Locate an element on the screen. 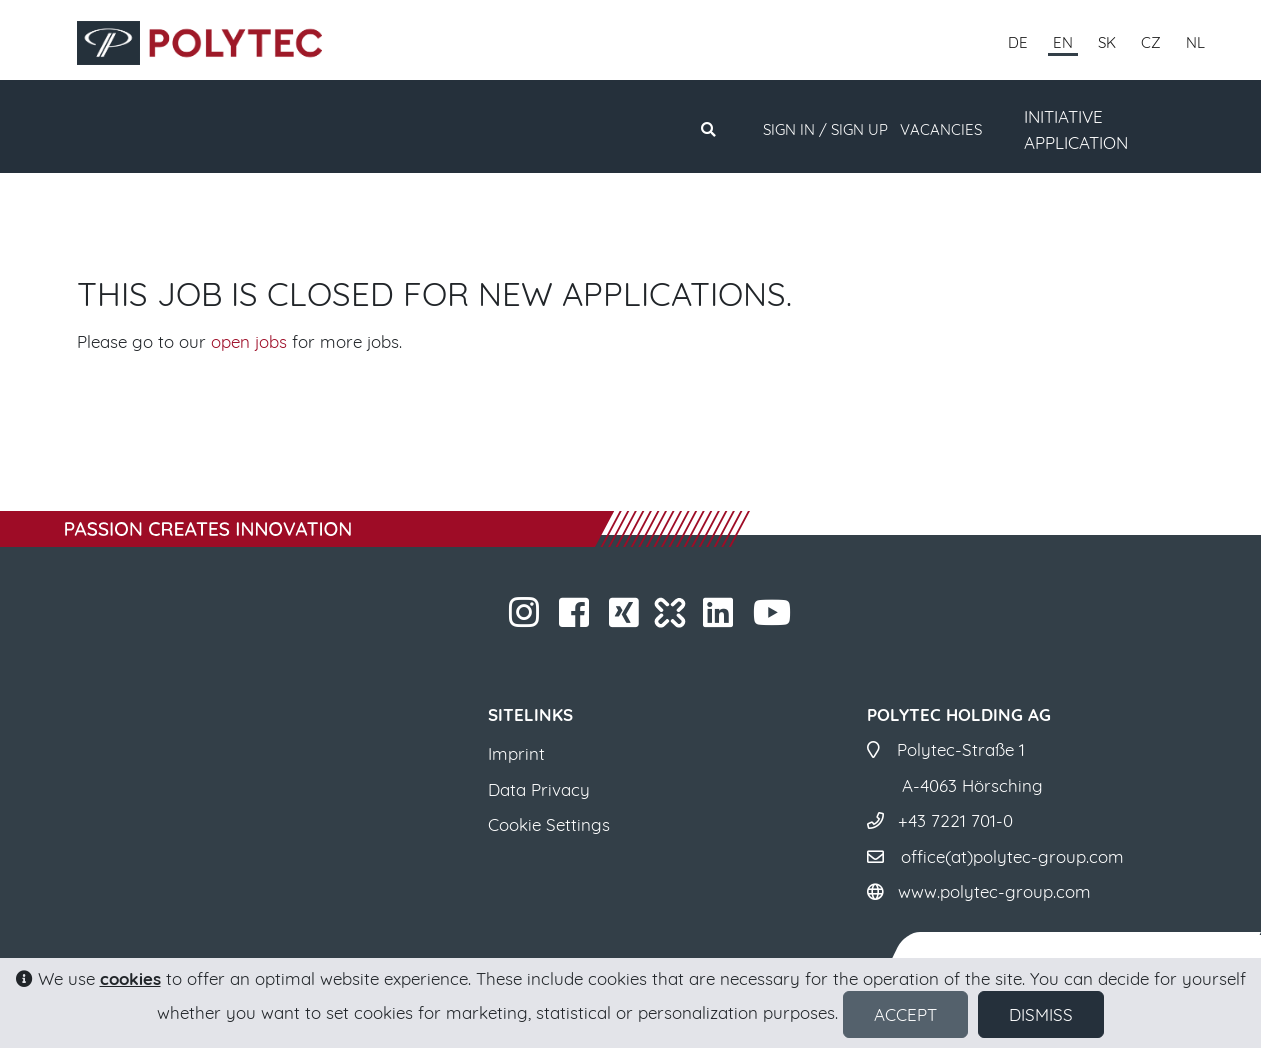 The image size is (1261, 1048). Cookie Settings is located at coordinates (549, 824).